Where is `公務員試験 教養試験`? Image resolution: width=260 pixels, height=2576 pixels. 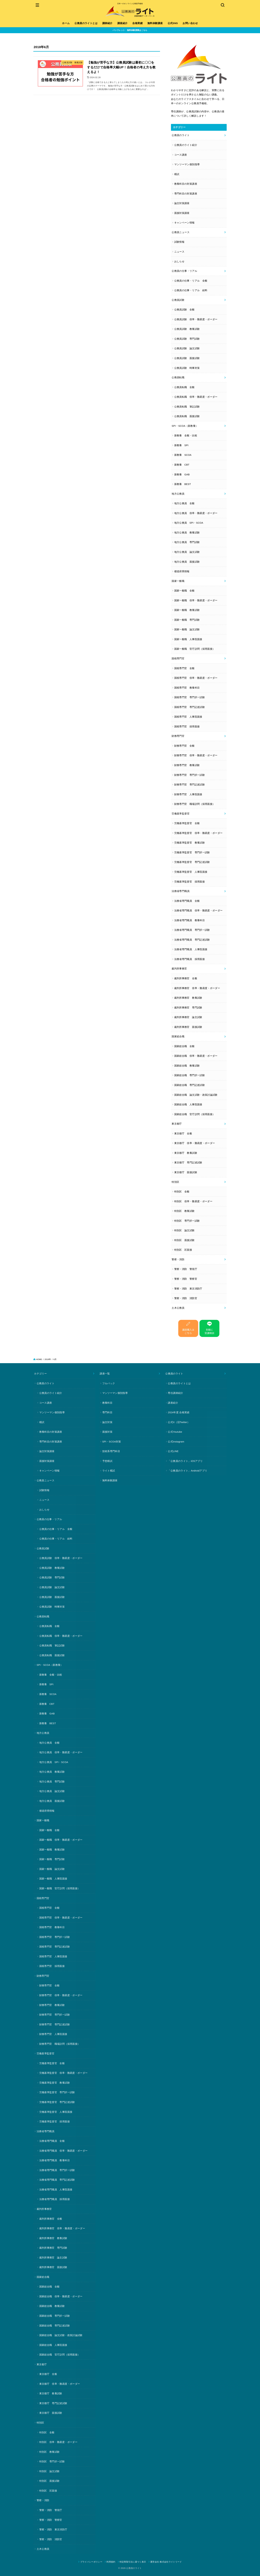 公務員試験 教養試験 is located at coordinates (187, 329).